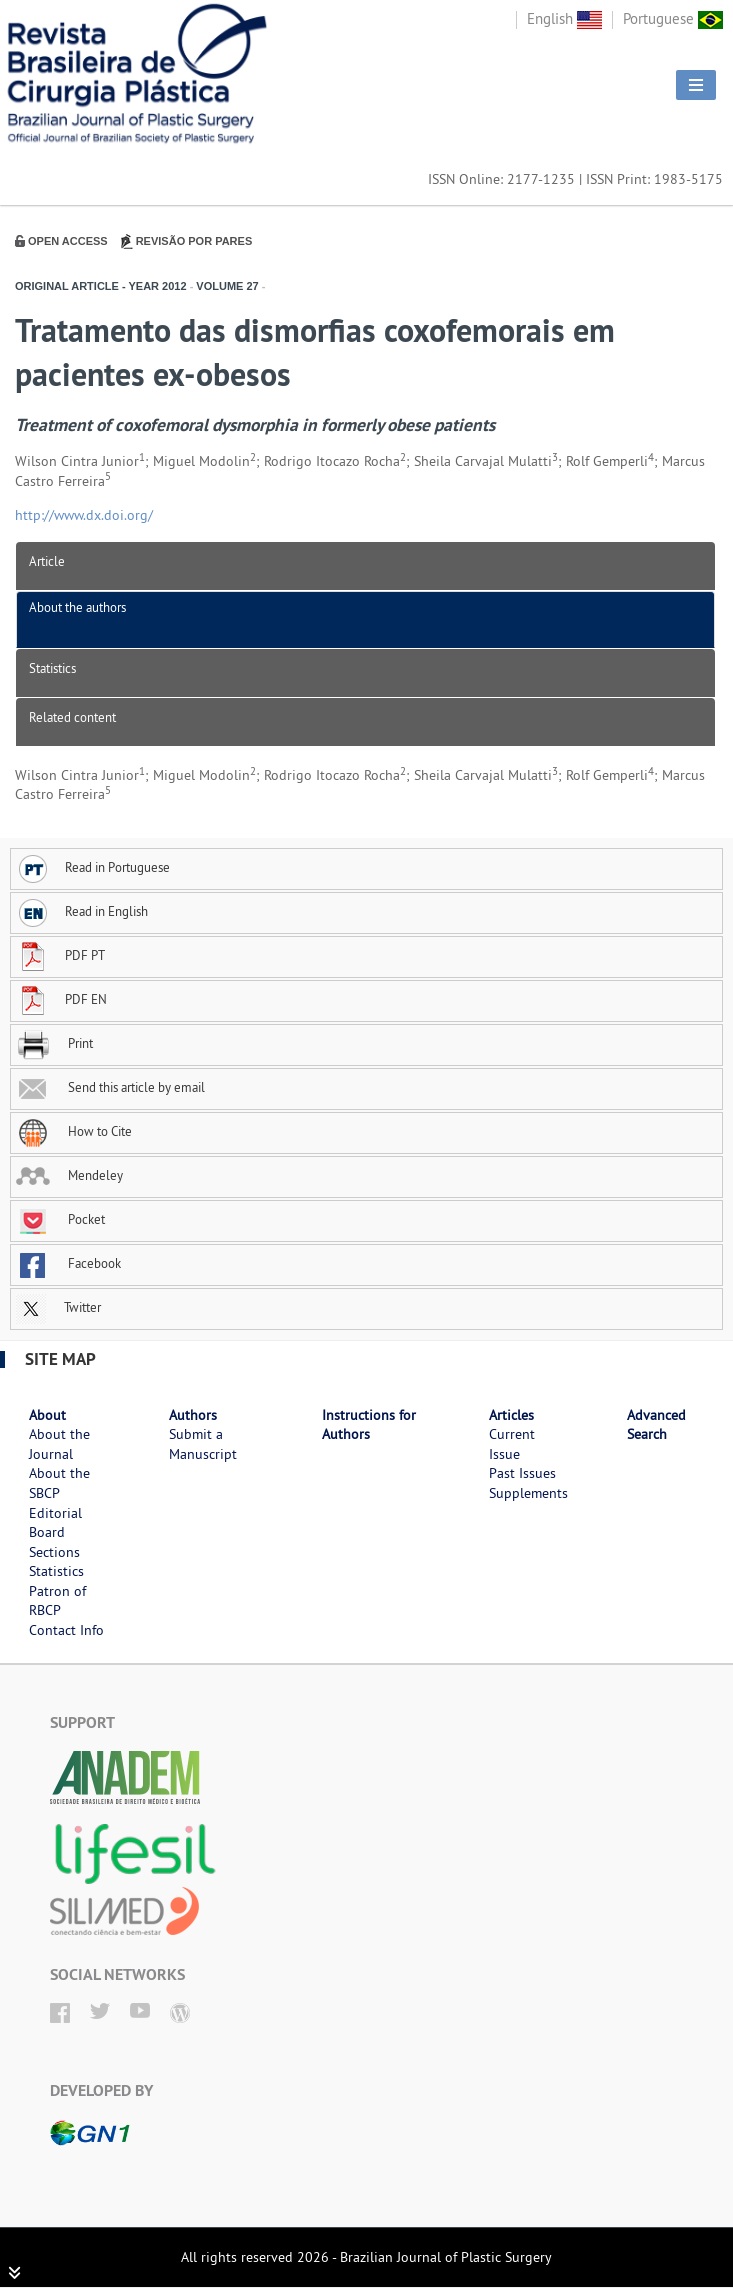  Describe the element at coordinates (59, 1444) in the screenshot. I see `About the Journal` at that location.